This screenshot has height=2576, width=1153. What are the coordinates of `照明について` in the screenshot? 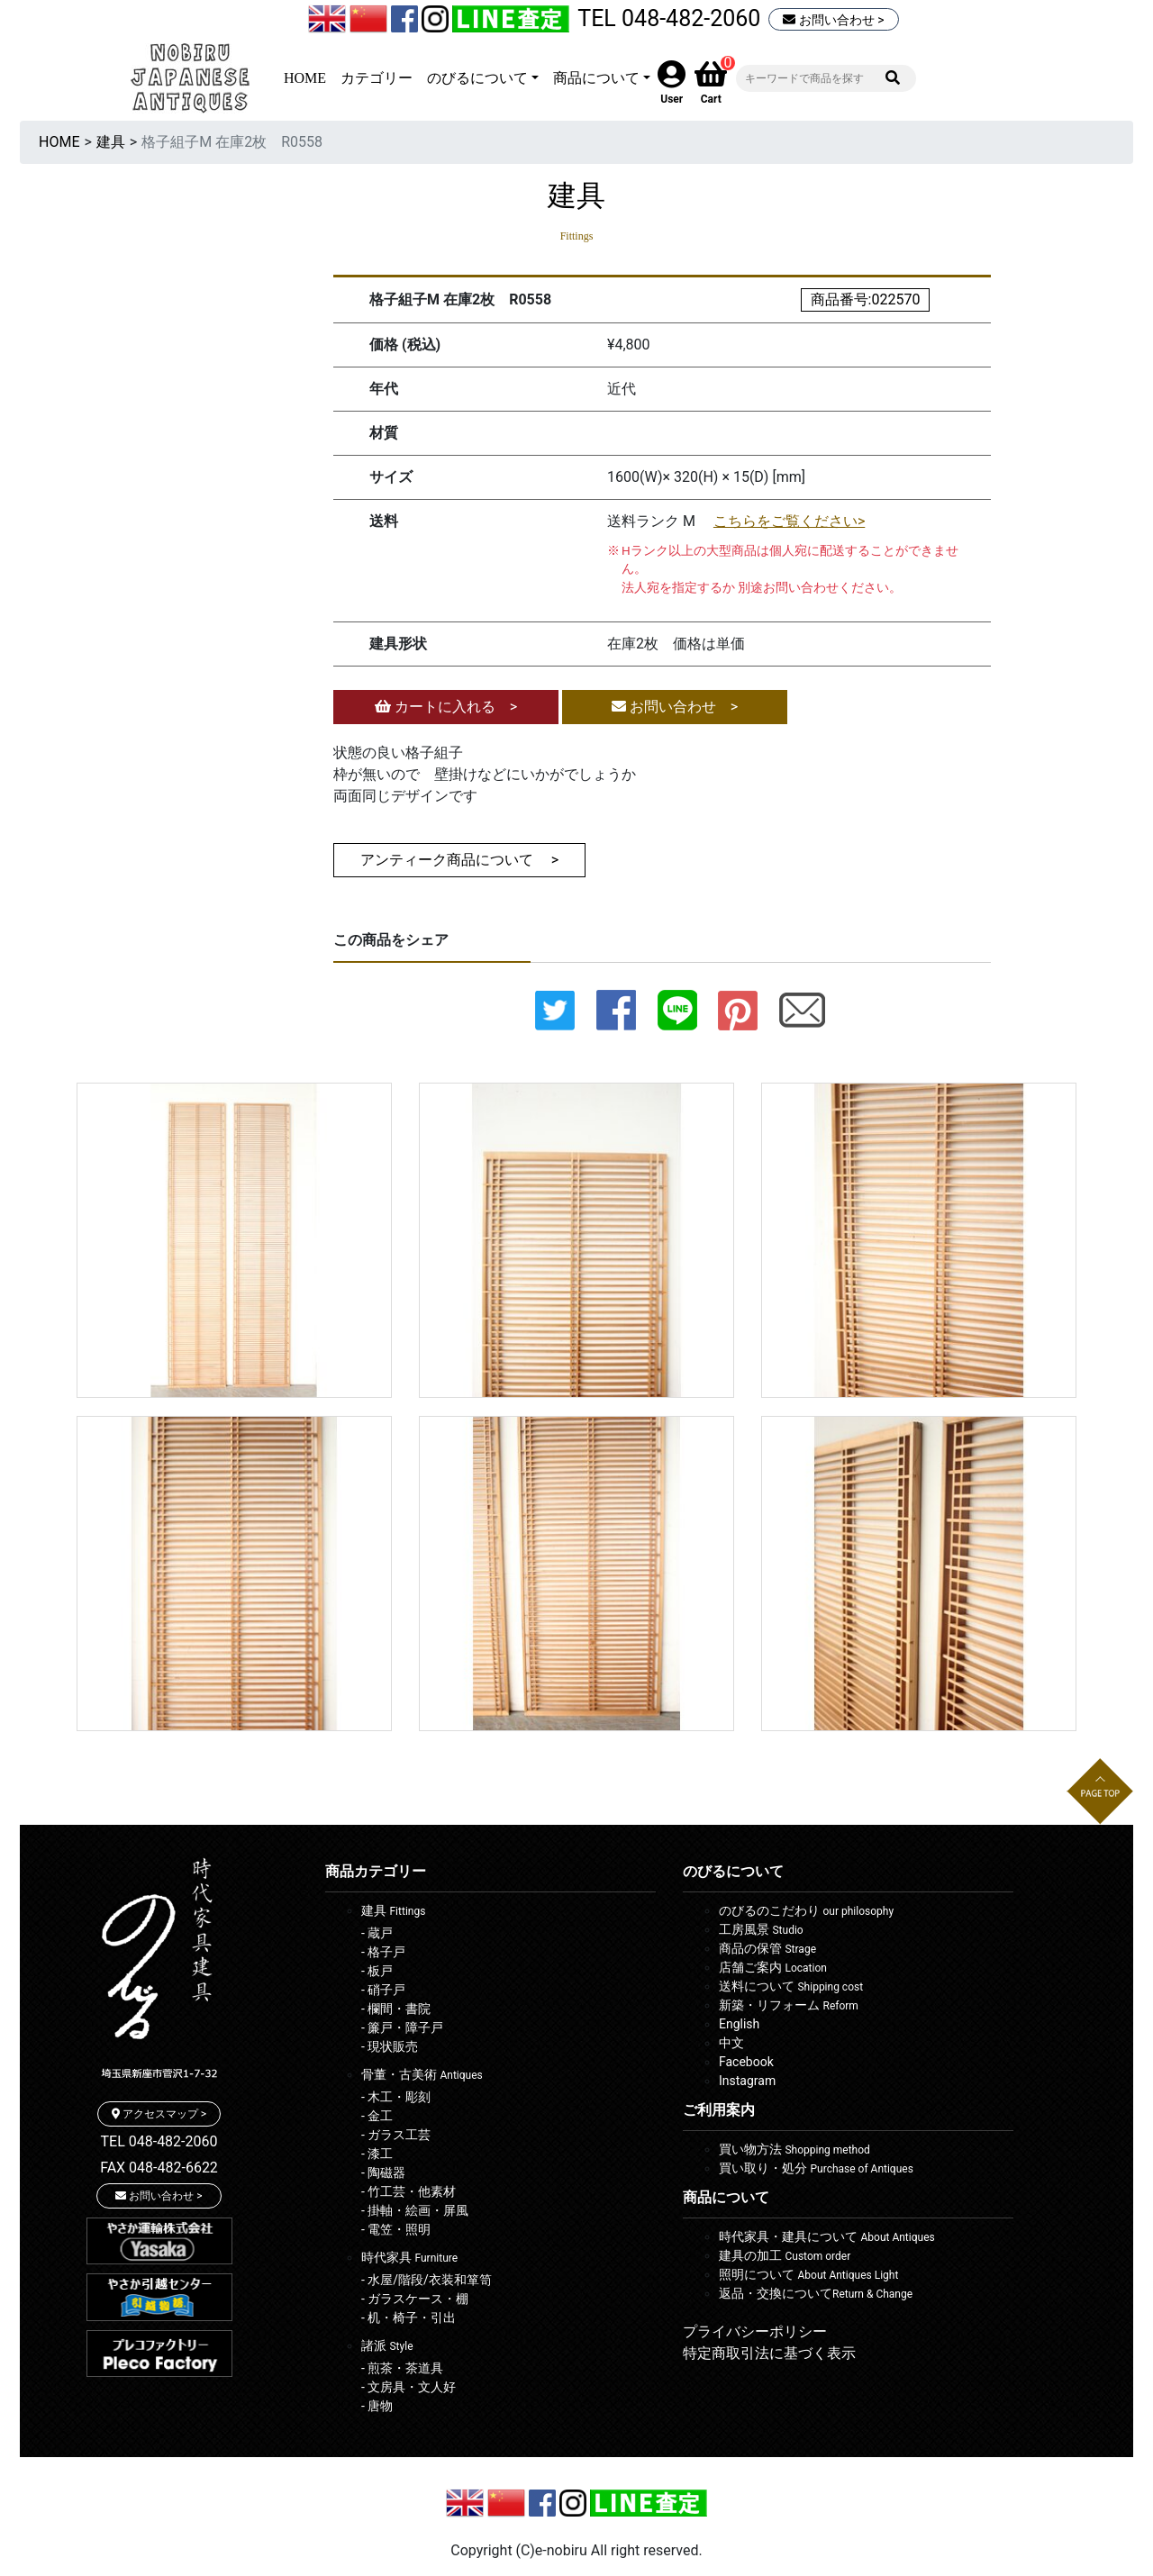 It's located at (808, 2274).